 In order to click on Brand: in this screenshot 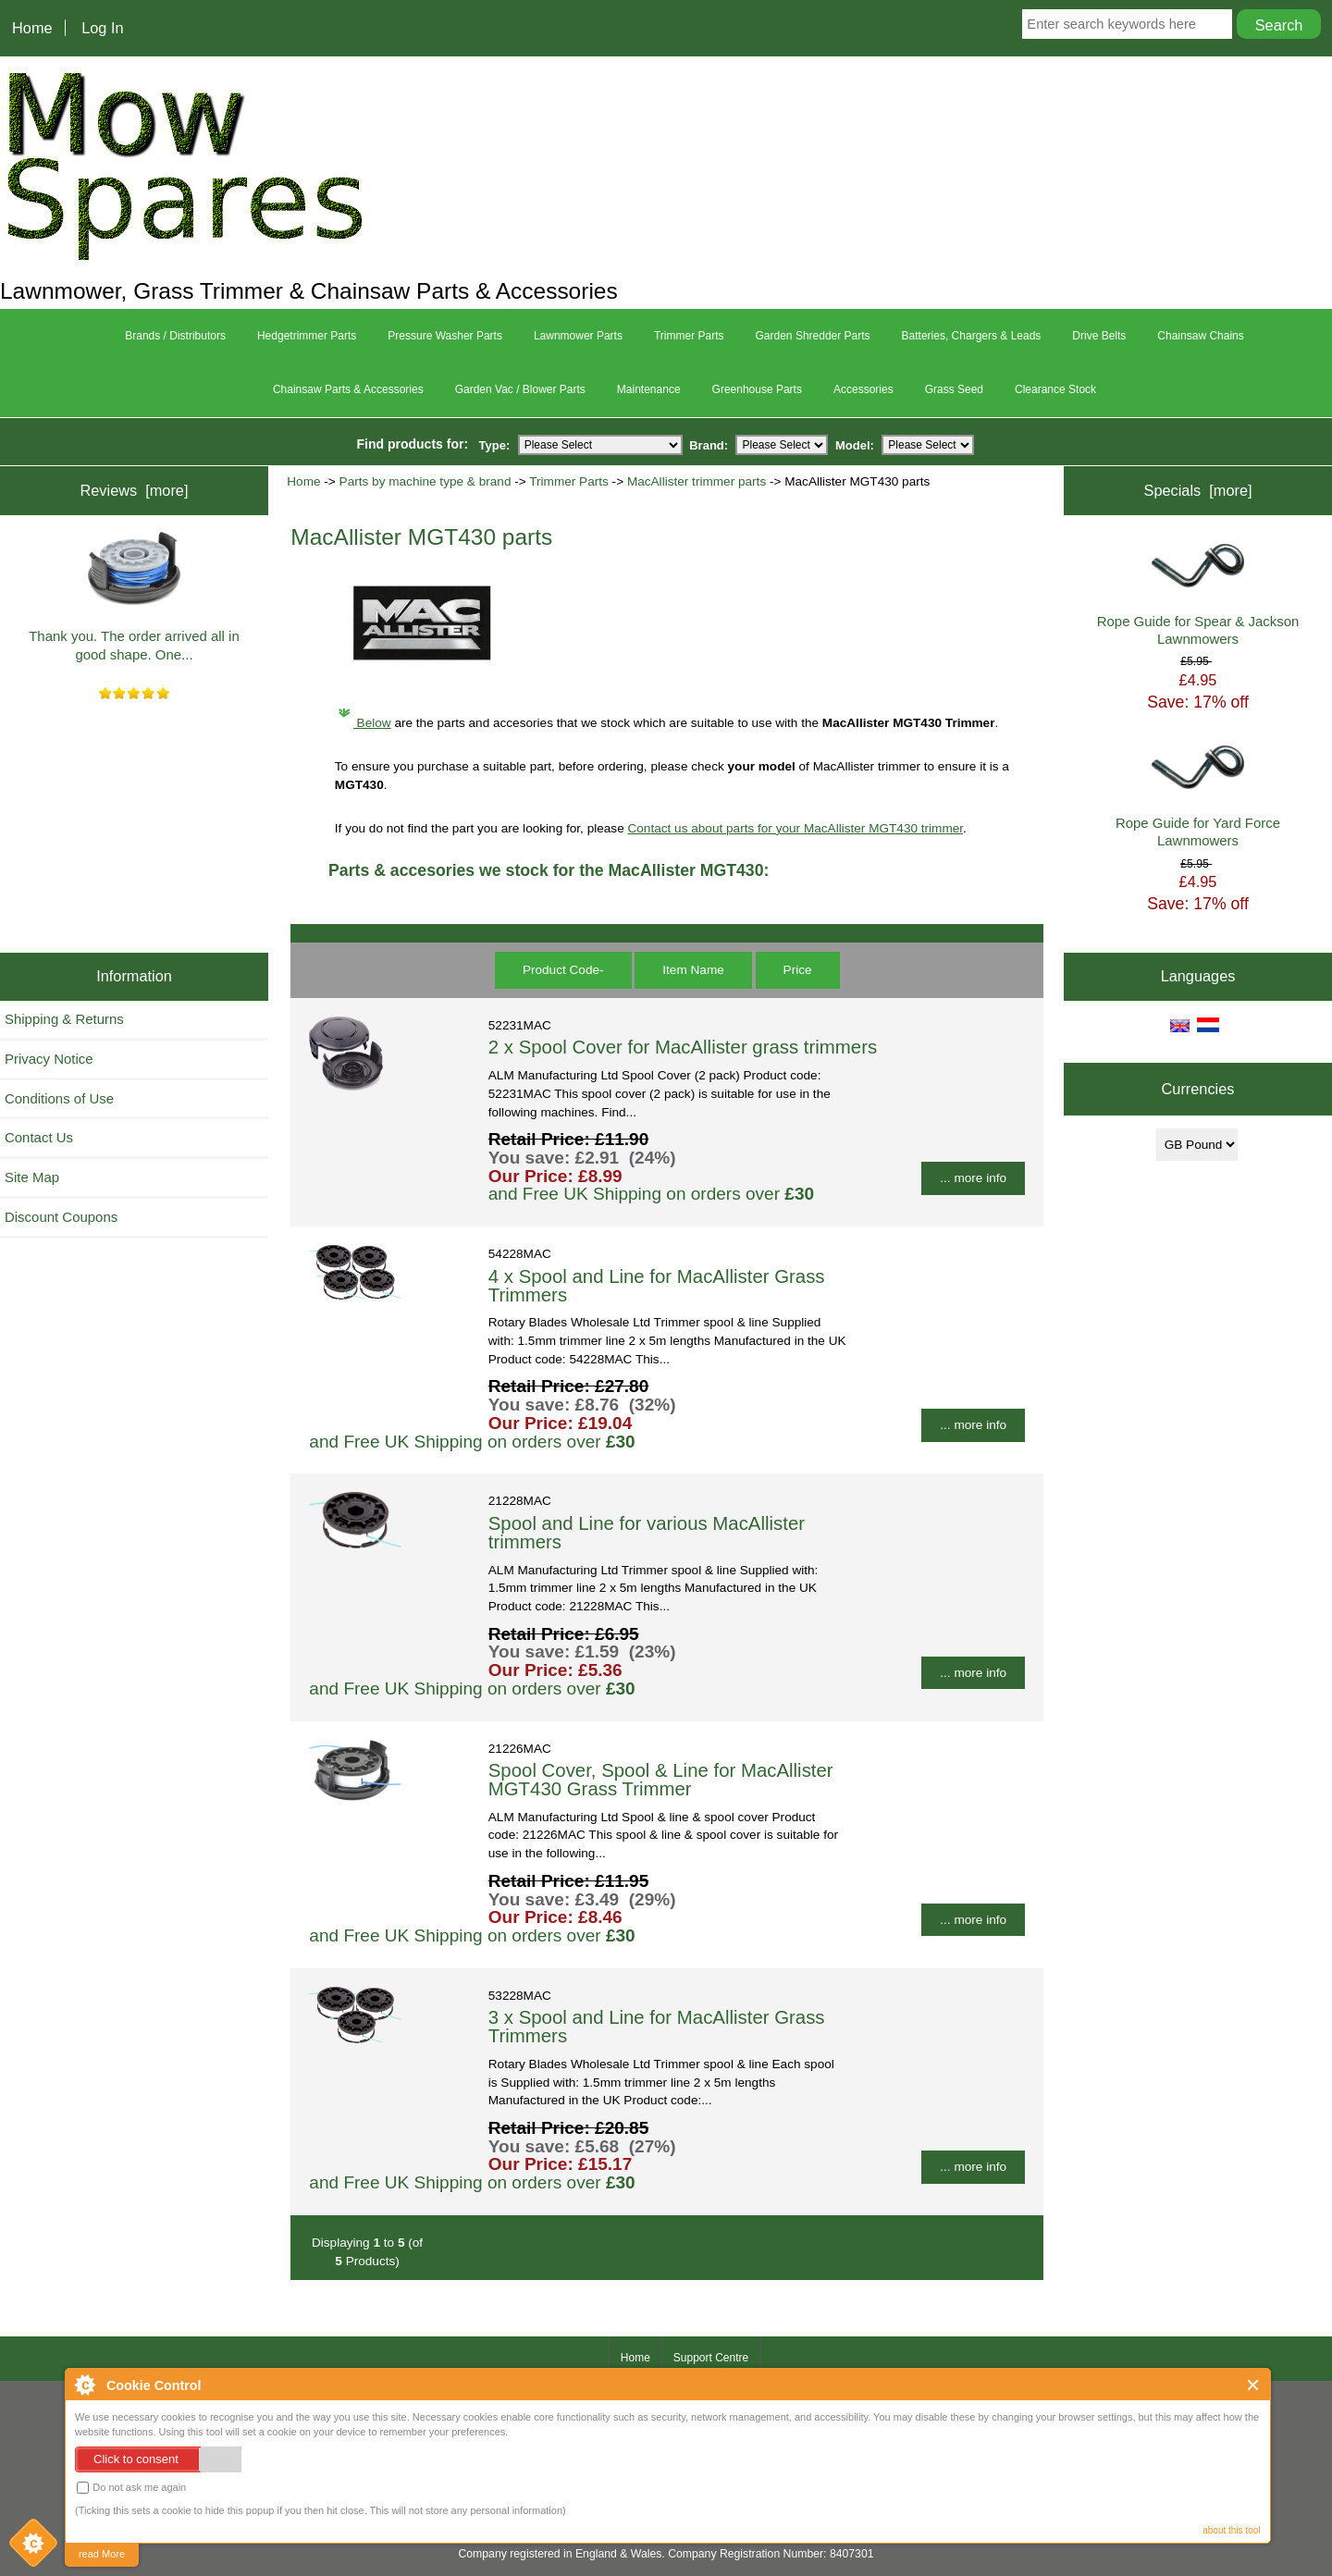, I will do `click(708, 444)`.